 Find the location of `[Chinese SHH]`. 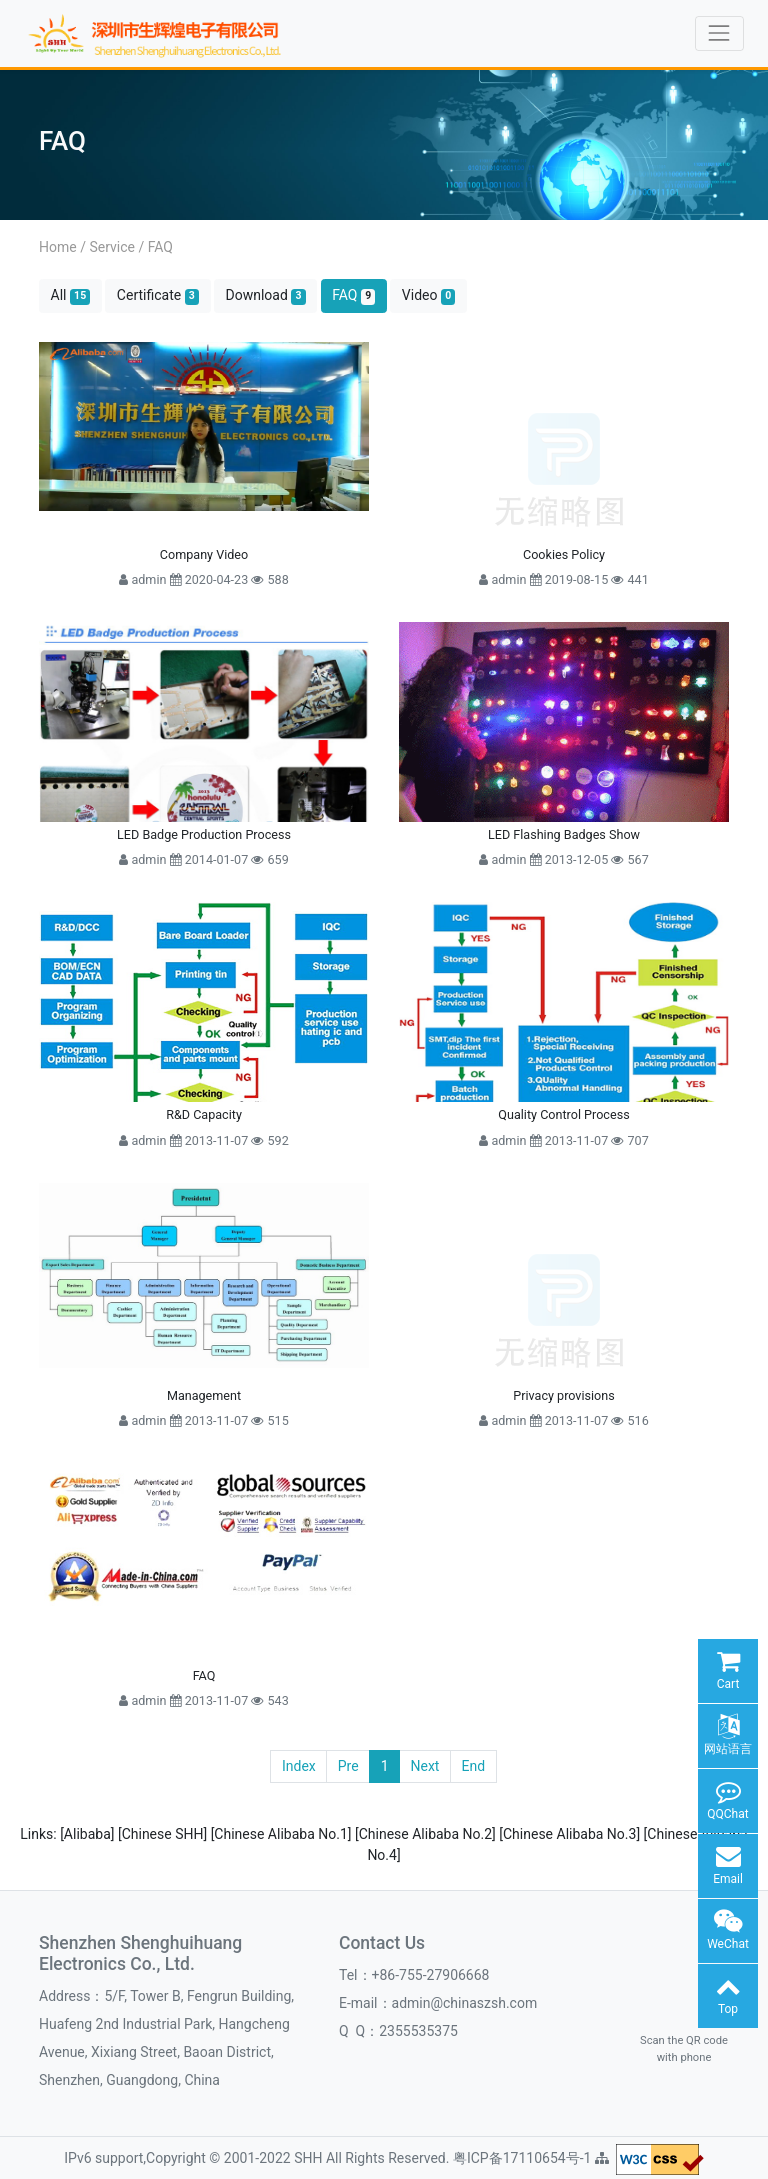

[Chinese SHH] is located at coordinates (164, 1834).